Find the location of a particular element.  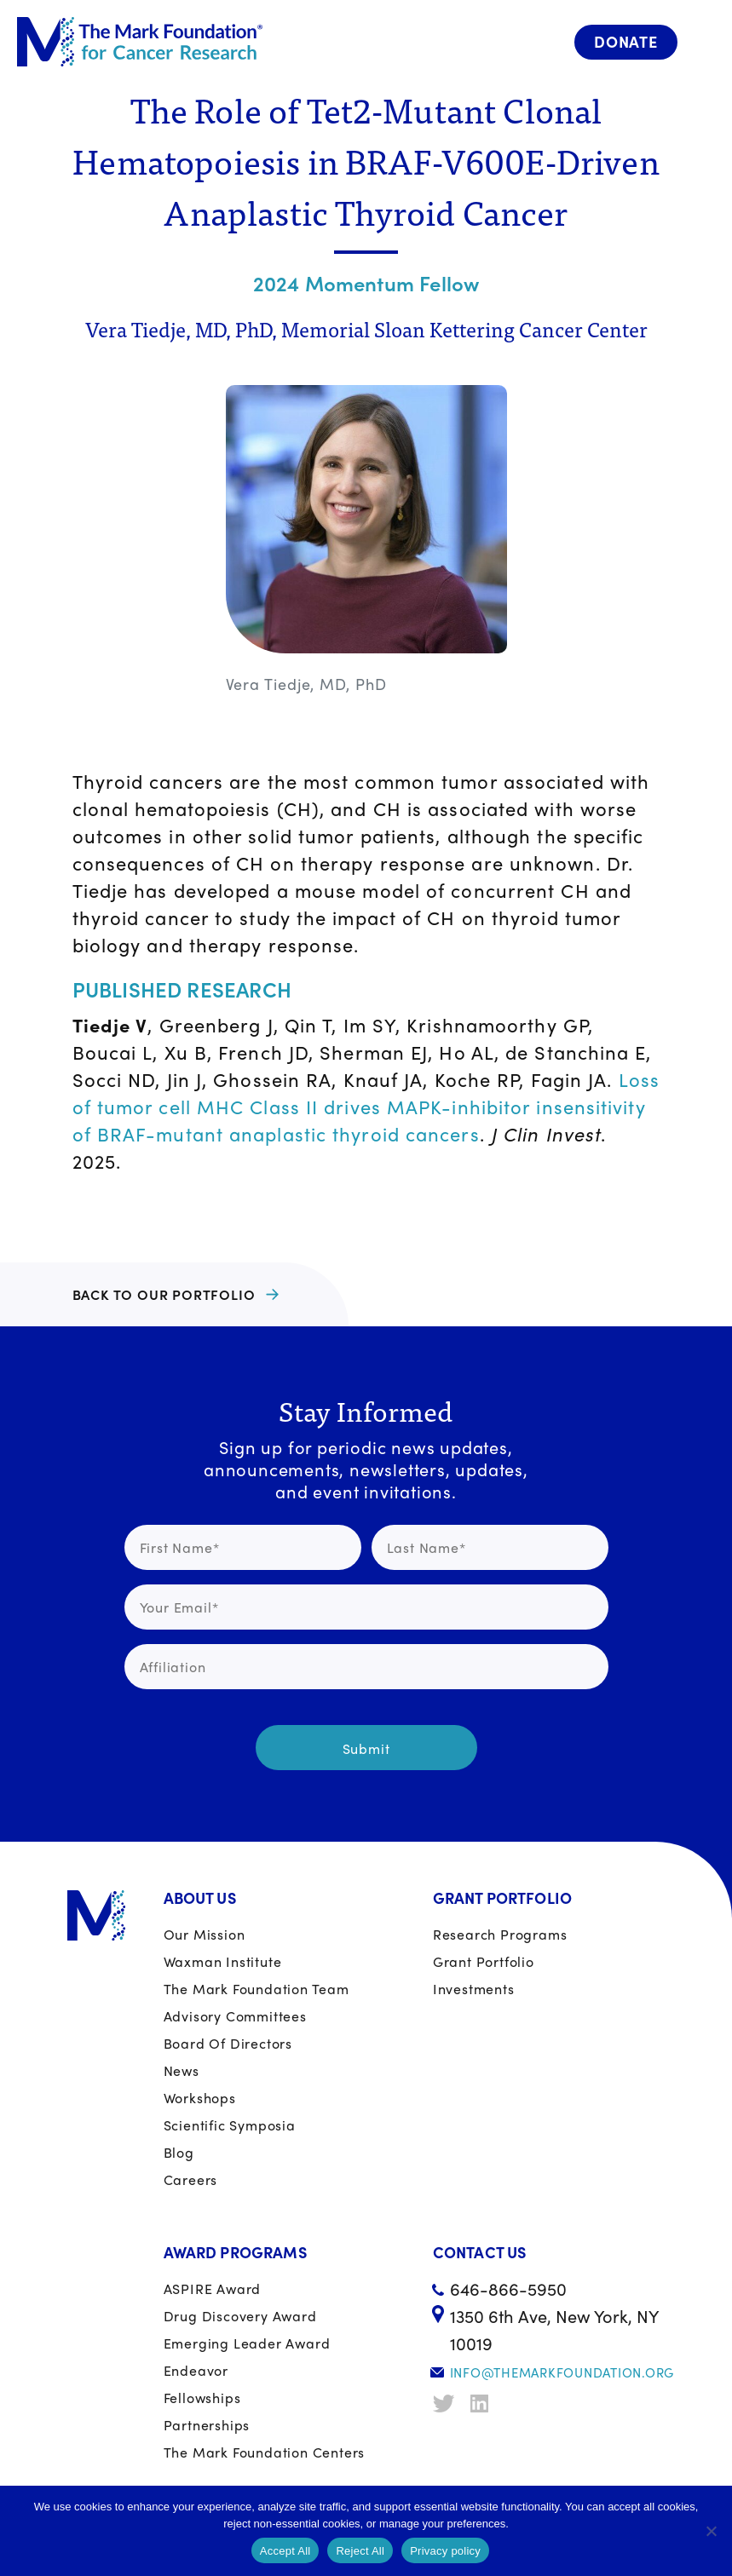

Careers is located at coordinates (191, 2179).